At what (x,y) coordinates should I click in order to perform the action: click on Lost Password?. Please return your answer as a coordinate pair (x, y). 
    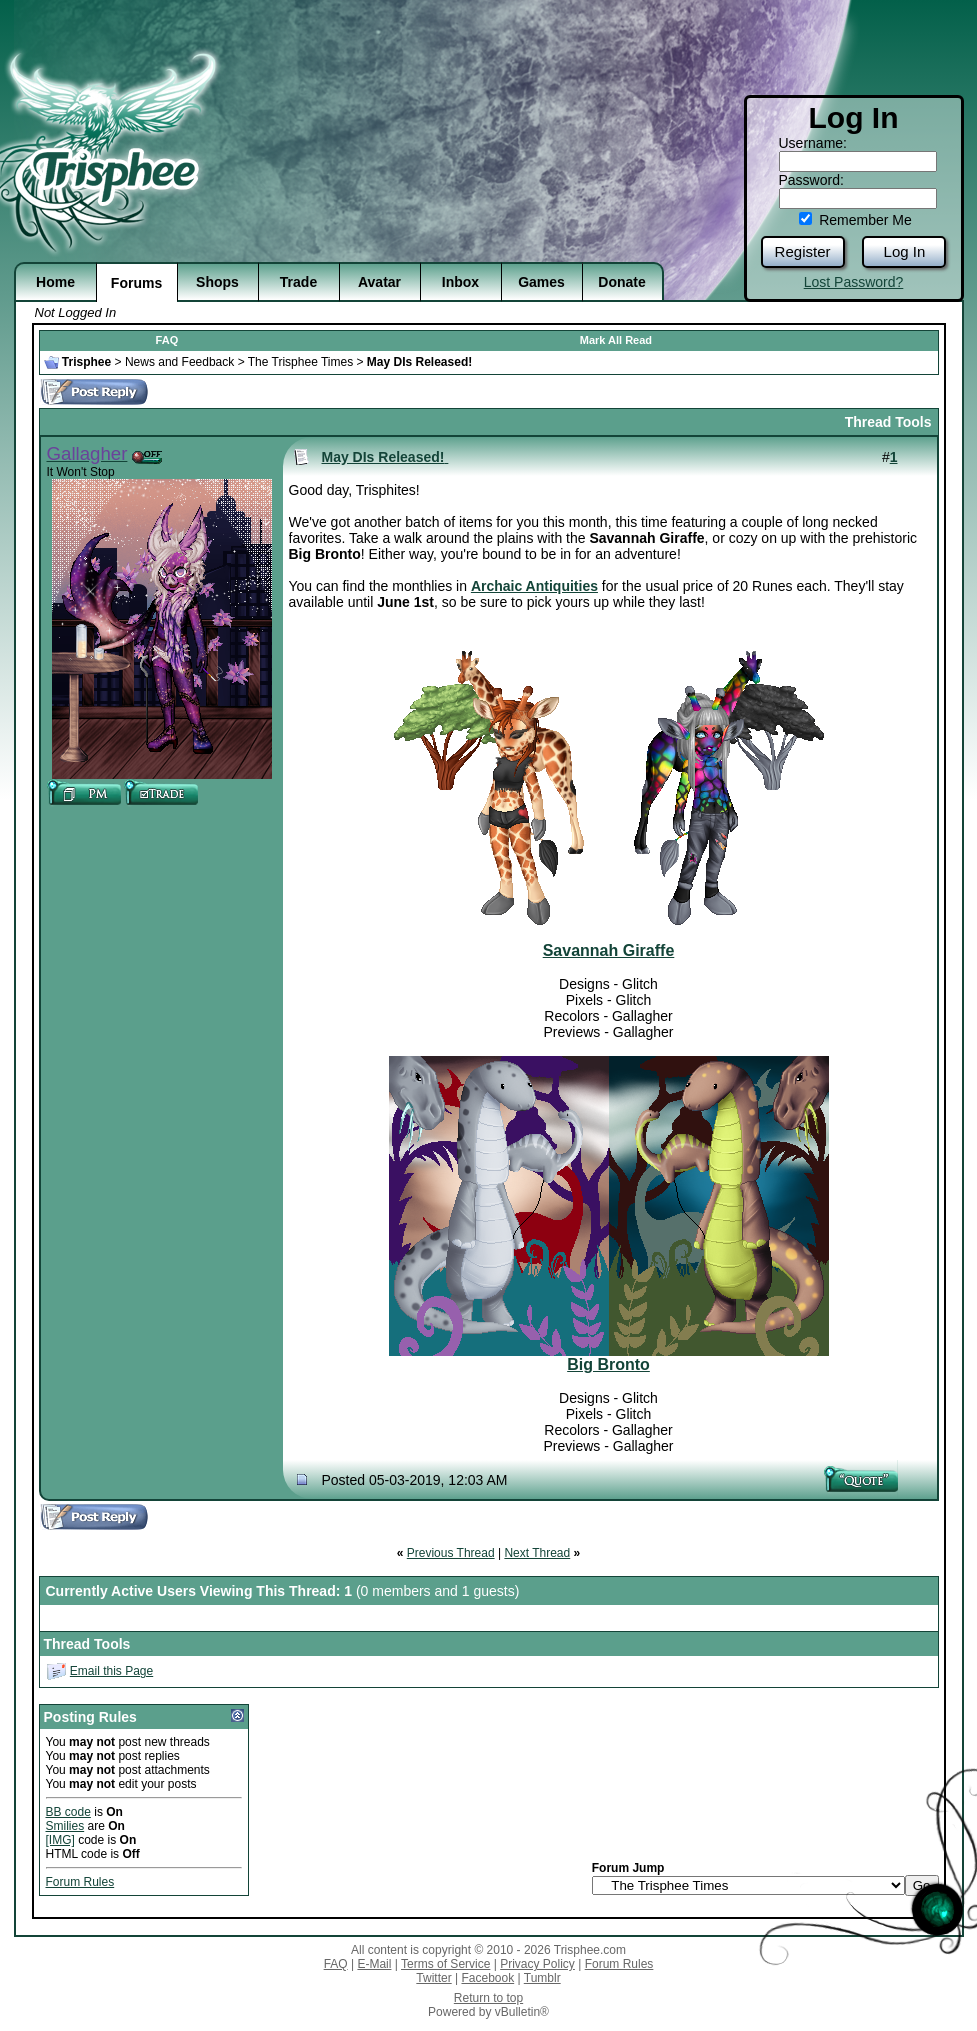
    Looking at the image, I should click on (854, 282).